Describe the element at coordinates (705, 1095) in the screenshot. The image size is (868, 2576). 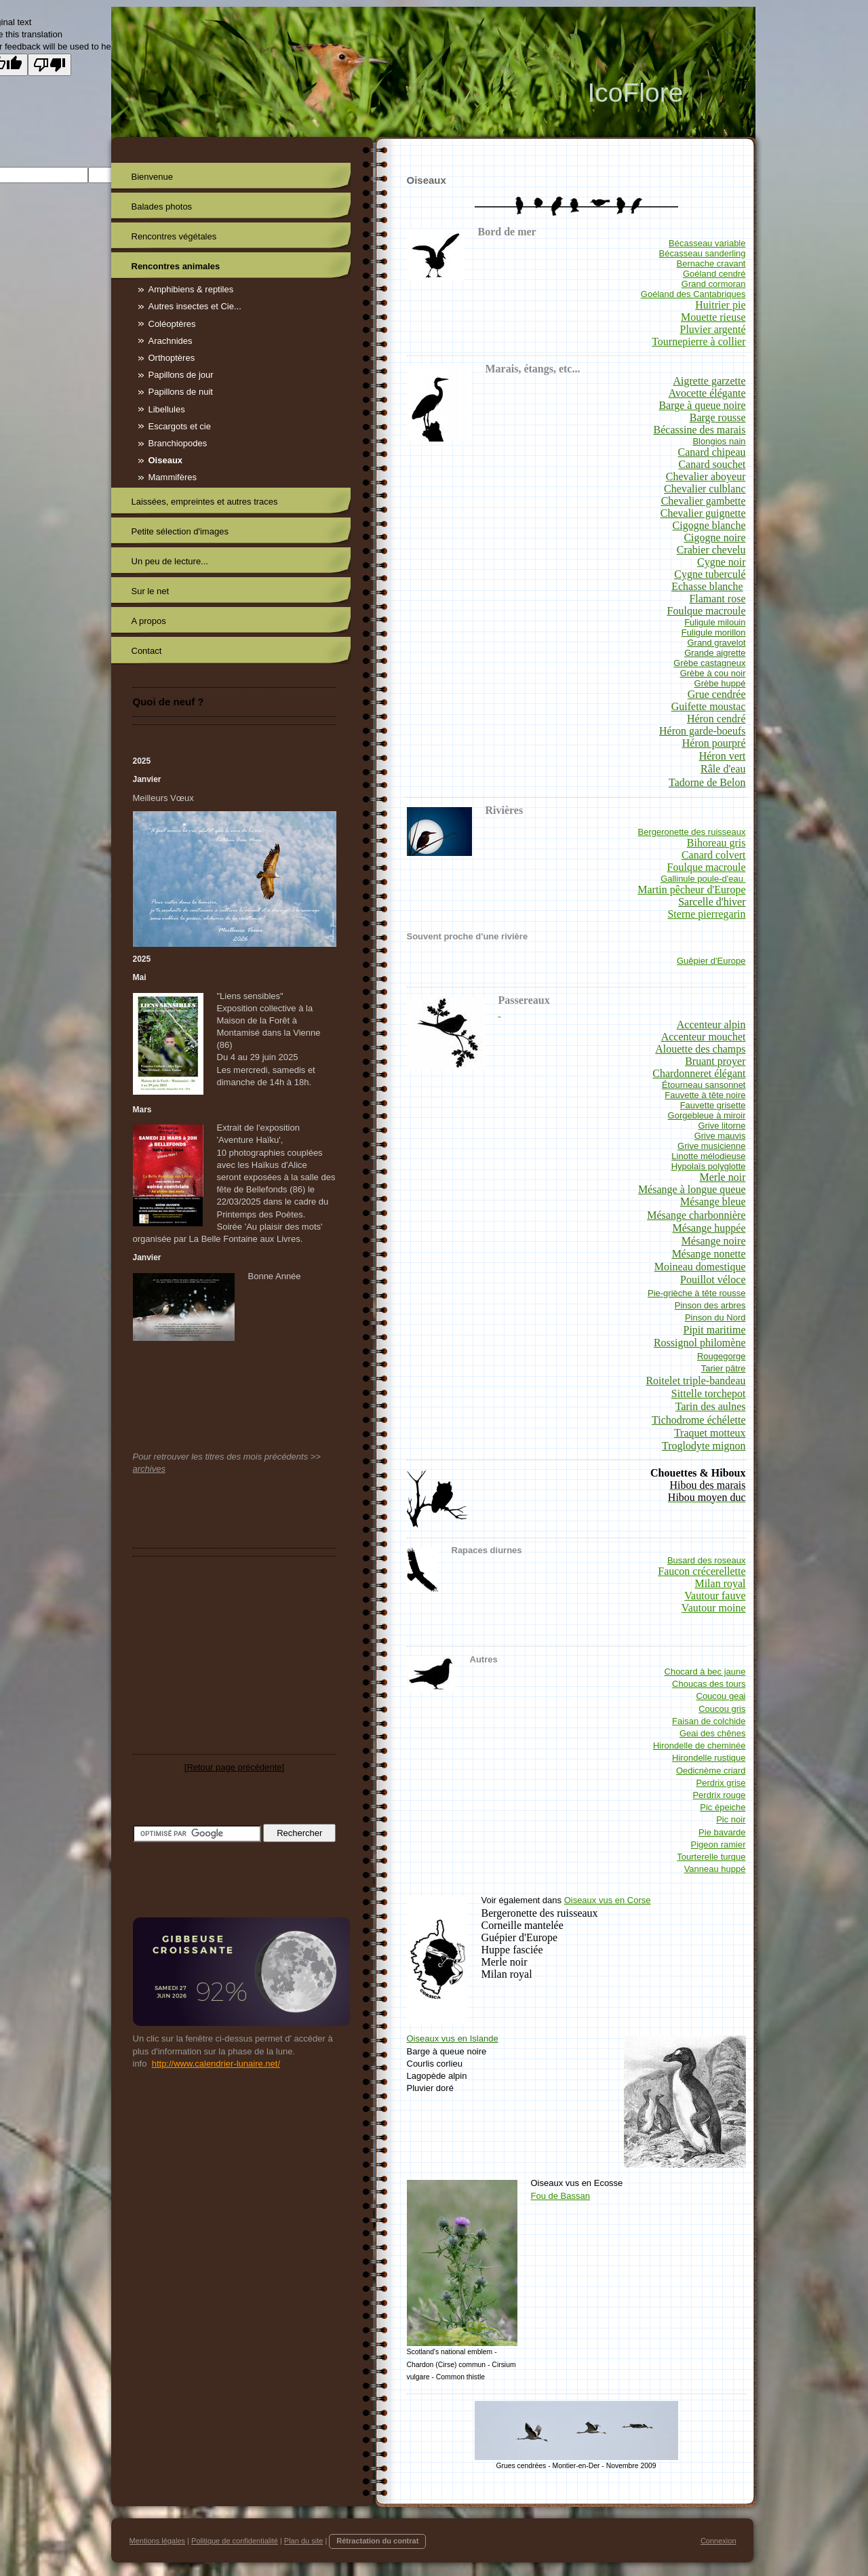
I see `Fauvette à tête noire` at that location.